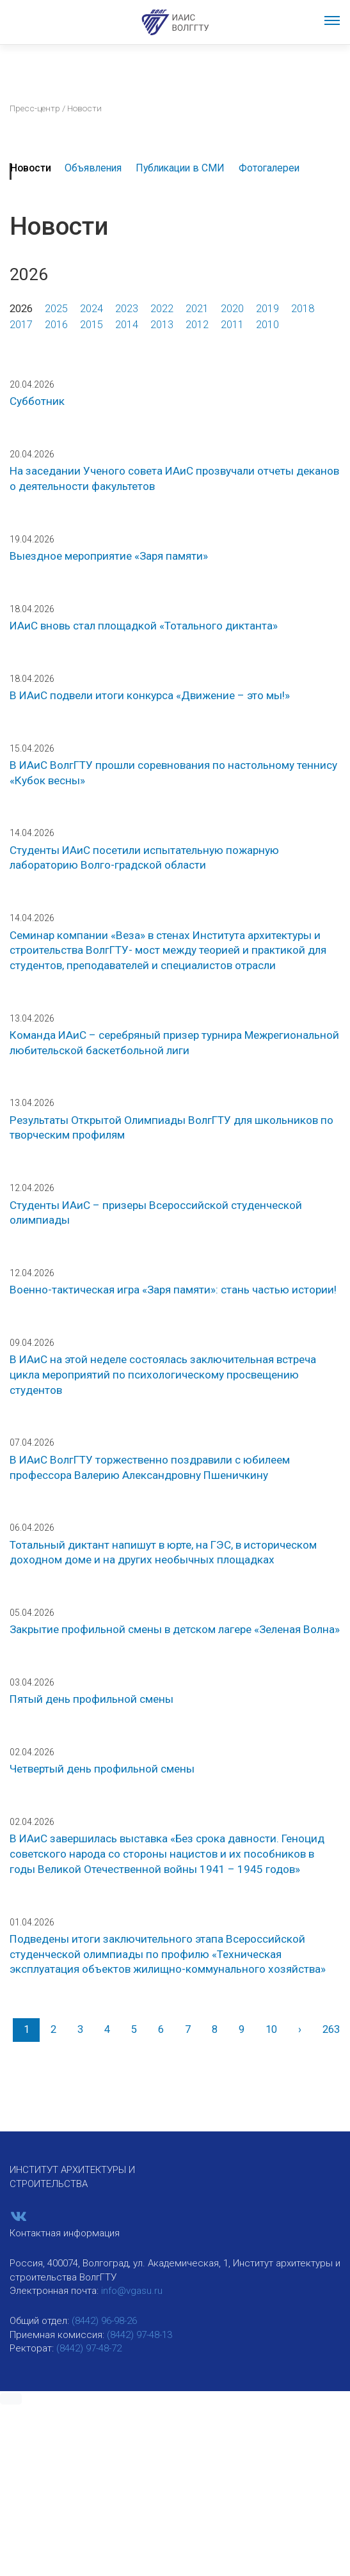 This screenshot has width=350, height=2576. I want to click on 2021, so click(197, 309).